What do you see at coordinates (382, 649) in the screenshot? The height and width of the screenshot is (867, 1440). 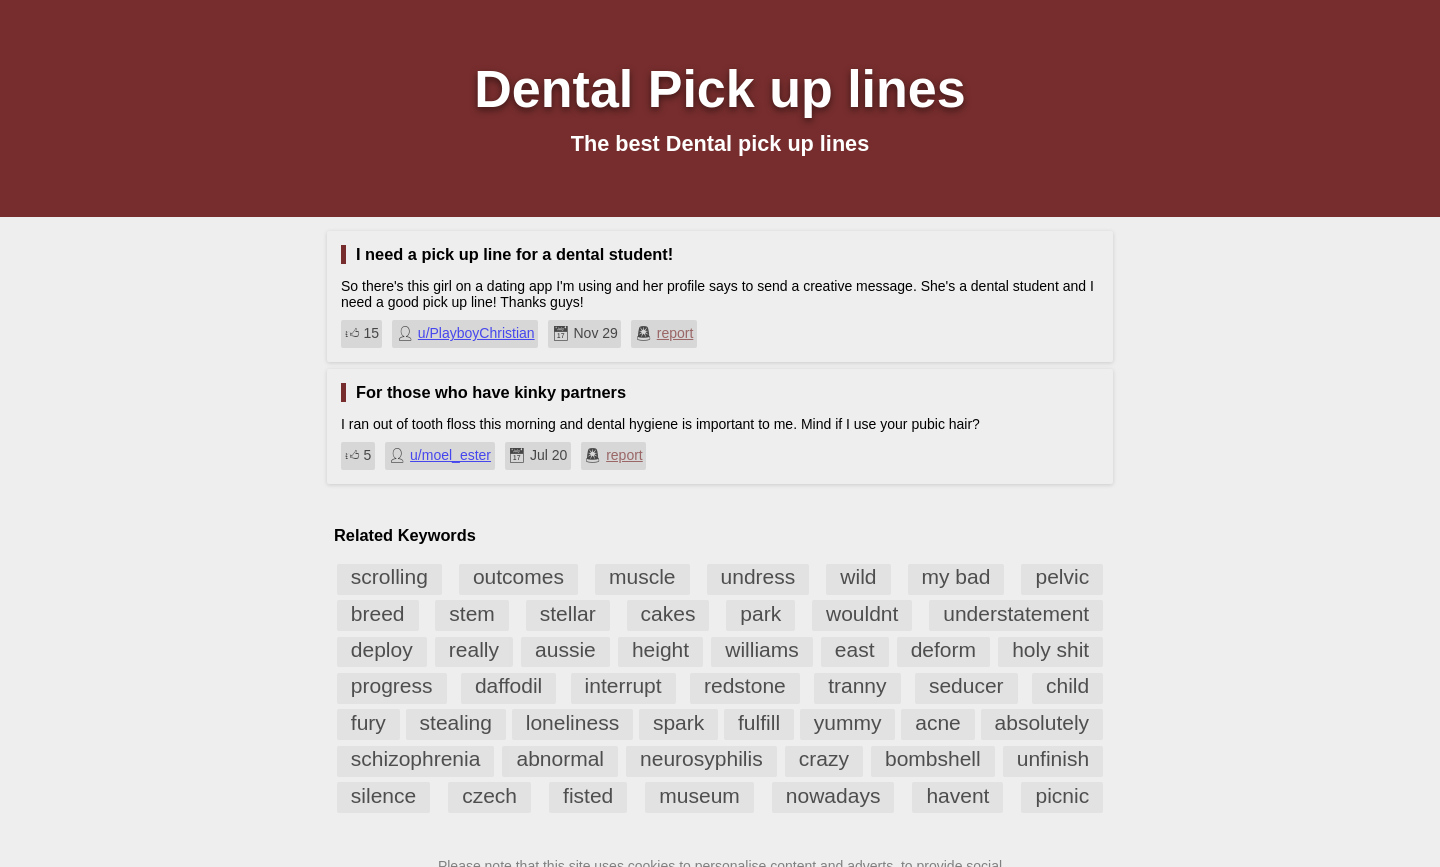 I see `deploy` at bounding box center [382, 649].